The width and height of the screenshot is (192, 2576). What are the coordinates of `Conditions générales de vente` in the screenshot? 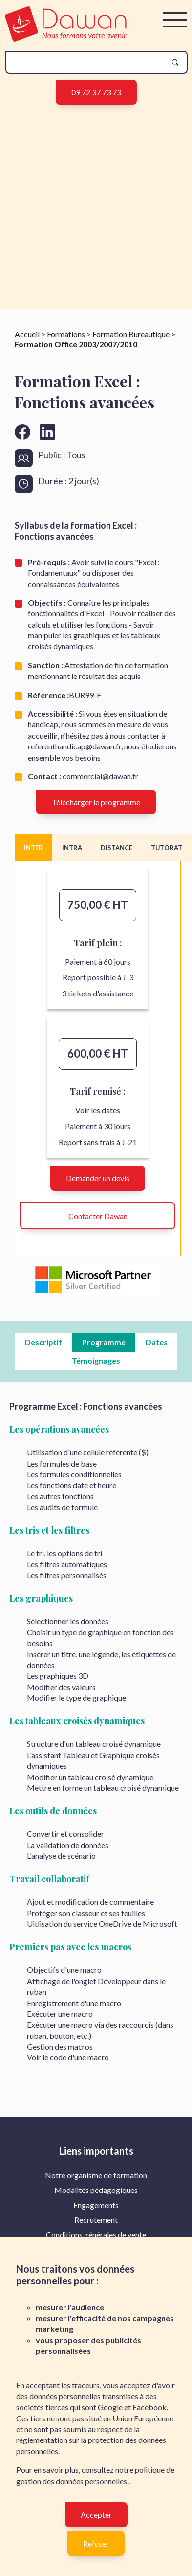 It's located at (96, 2234).